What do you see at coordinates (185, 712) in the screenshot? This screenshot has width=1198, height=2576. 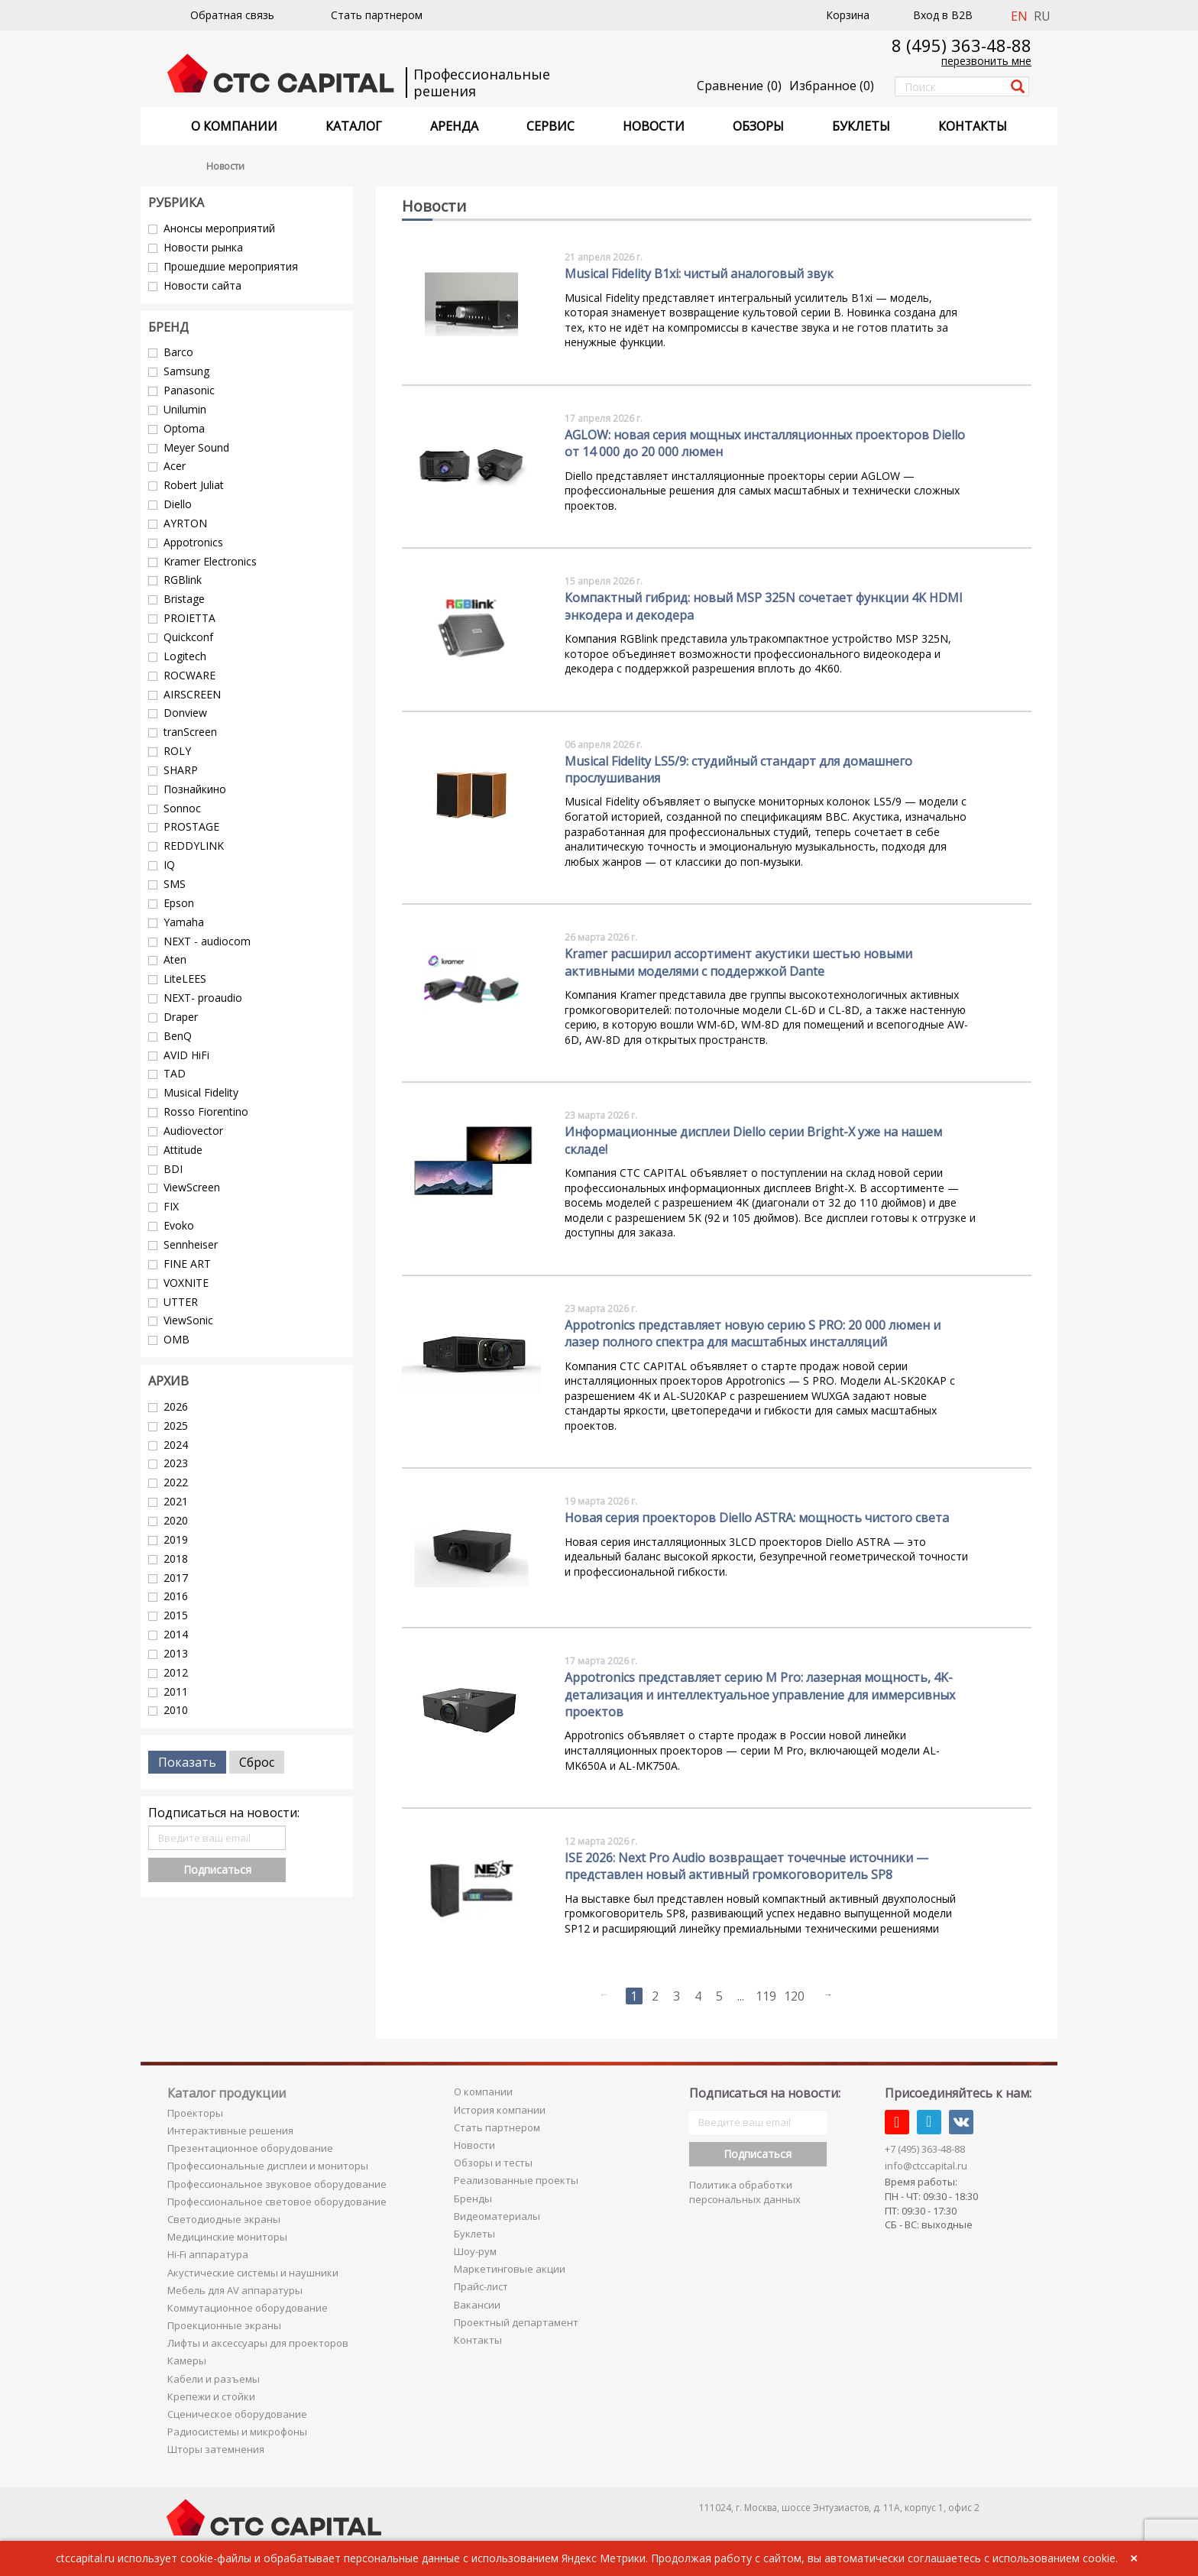 I see `Donview` at bounding box center [185, 712].